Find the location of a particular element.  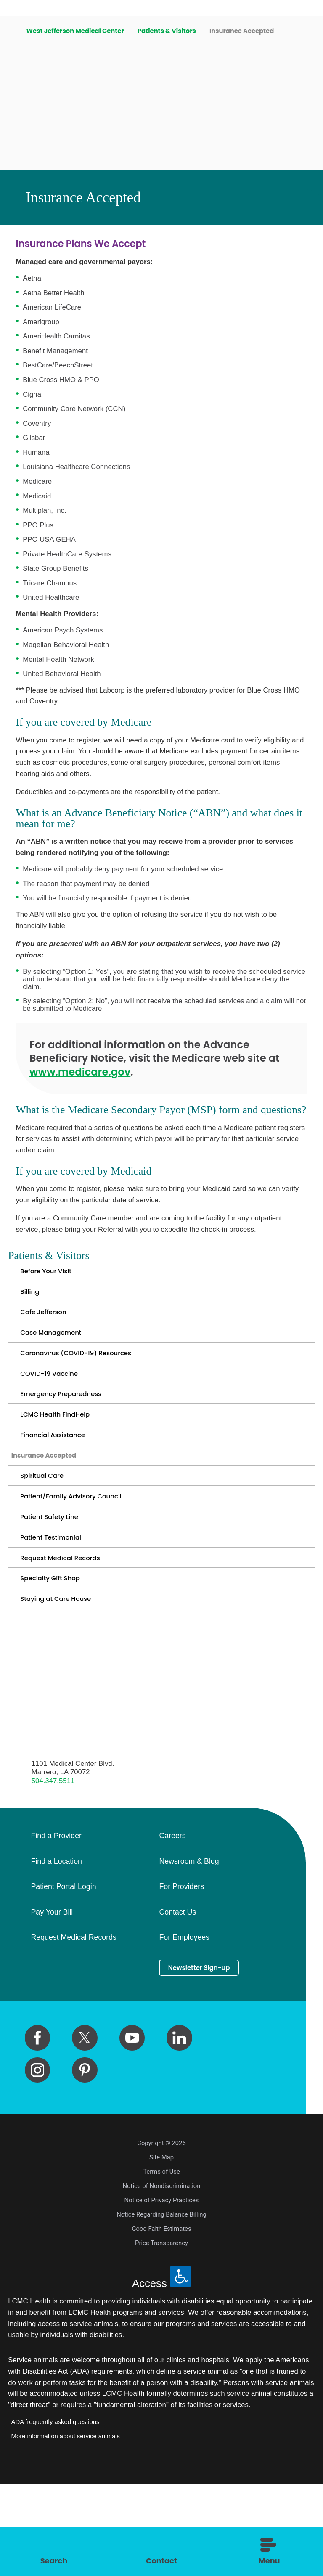

Contact Us is located at coordinates (177, 2000).